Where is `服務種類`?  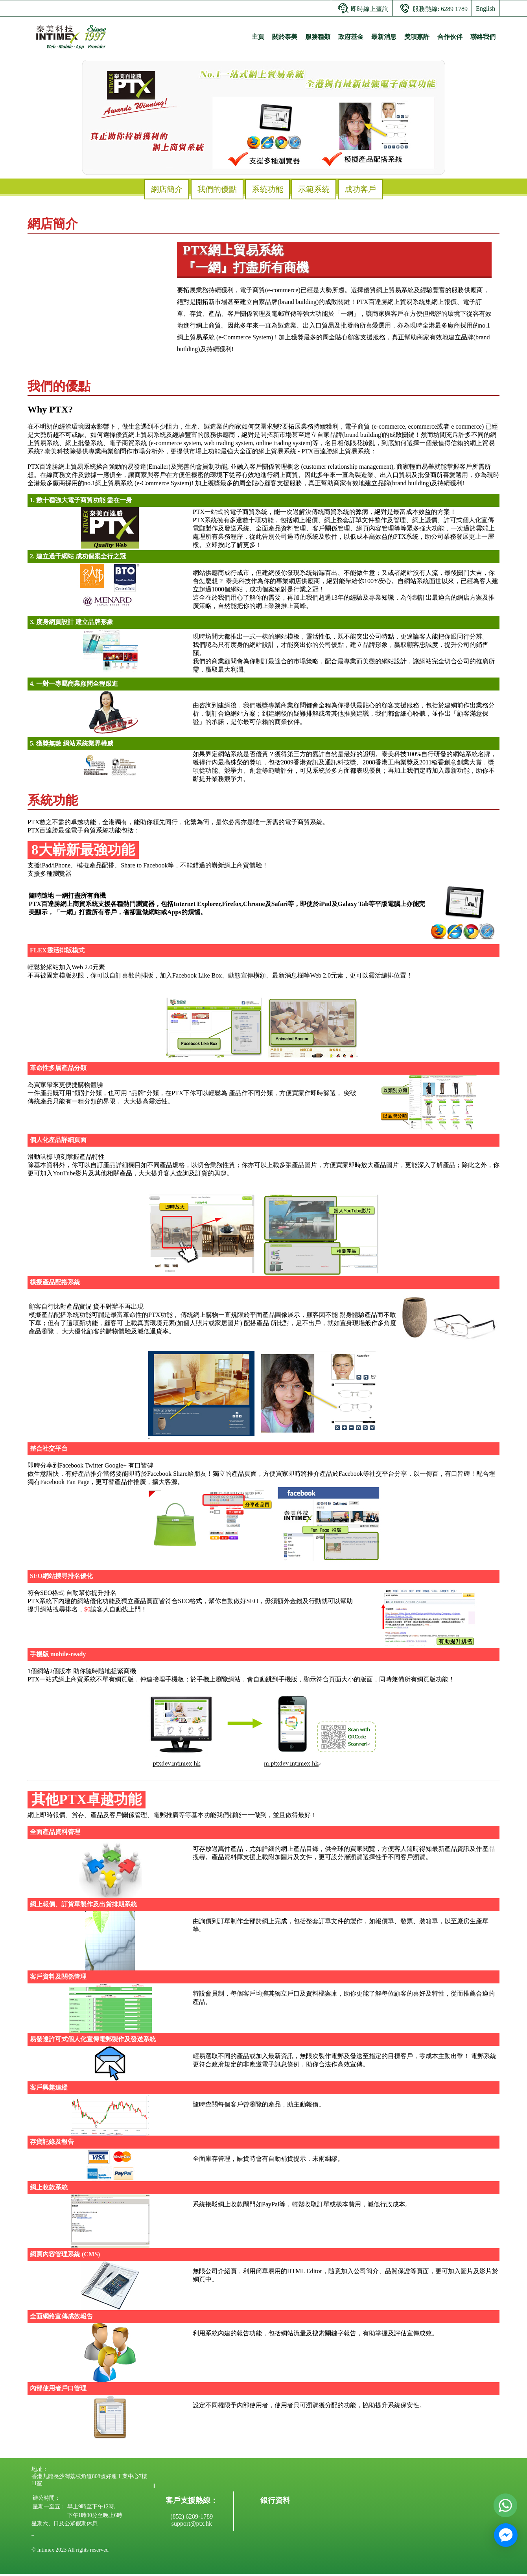
服務種類 is located at coordinates (317, 36).